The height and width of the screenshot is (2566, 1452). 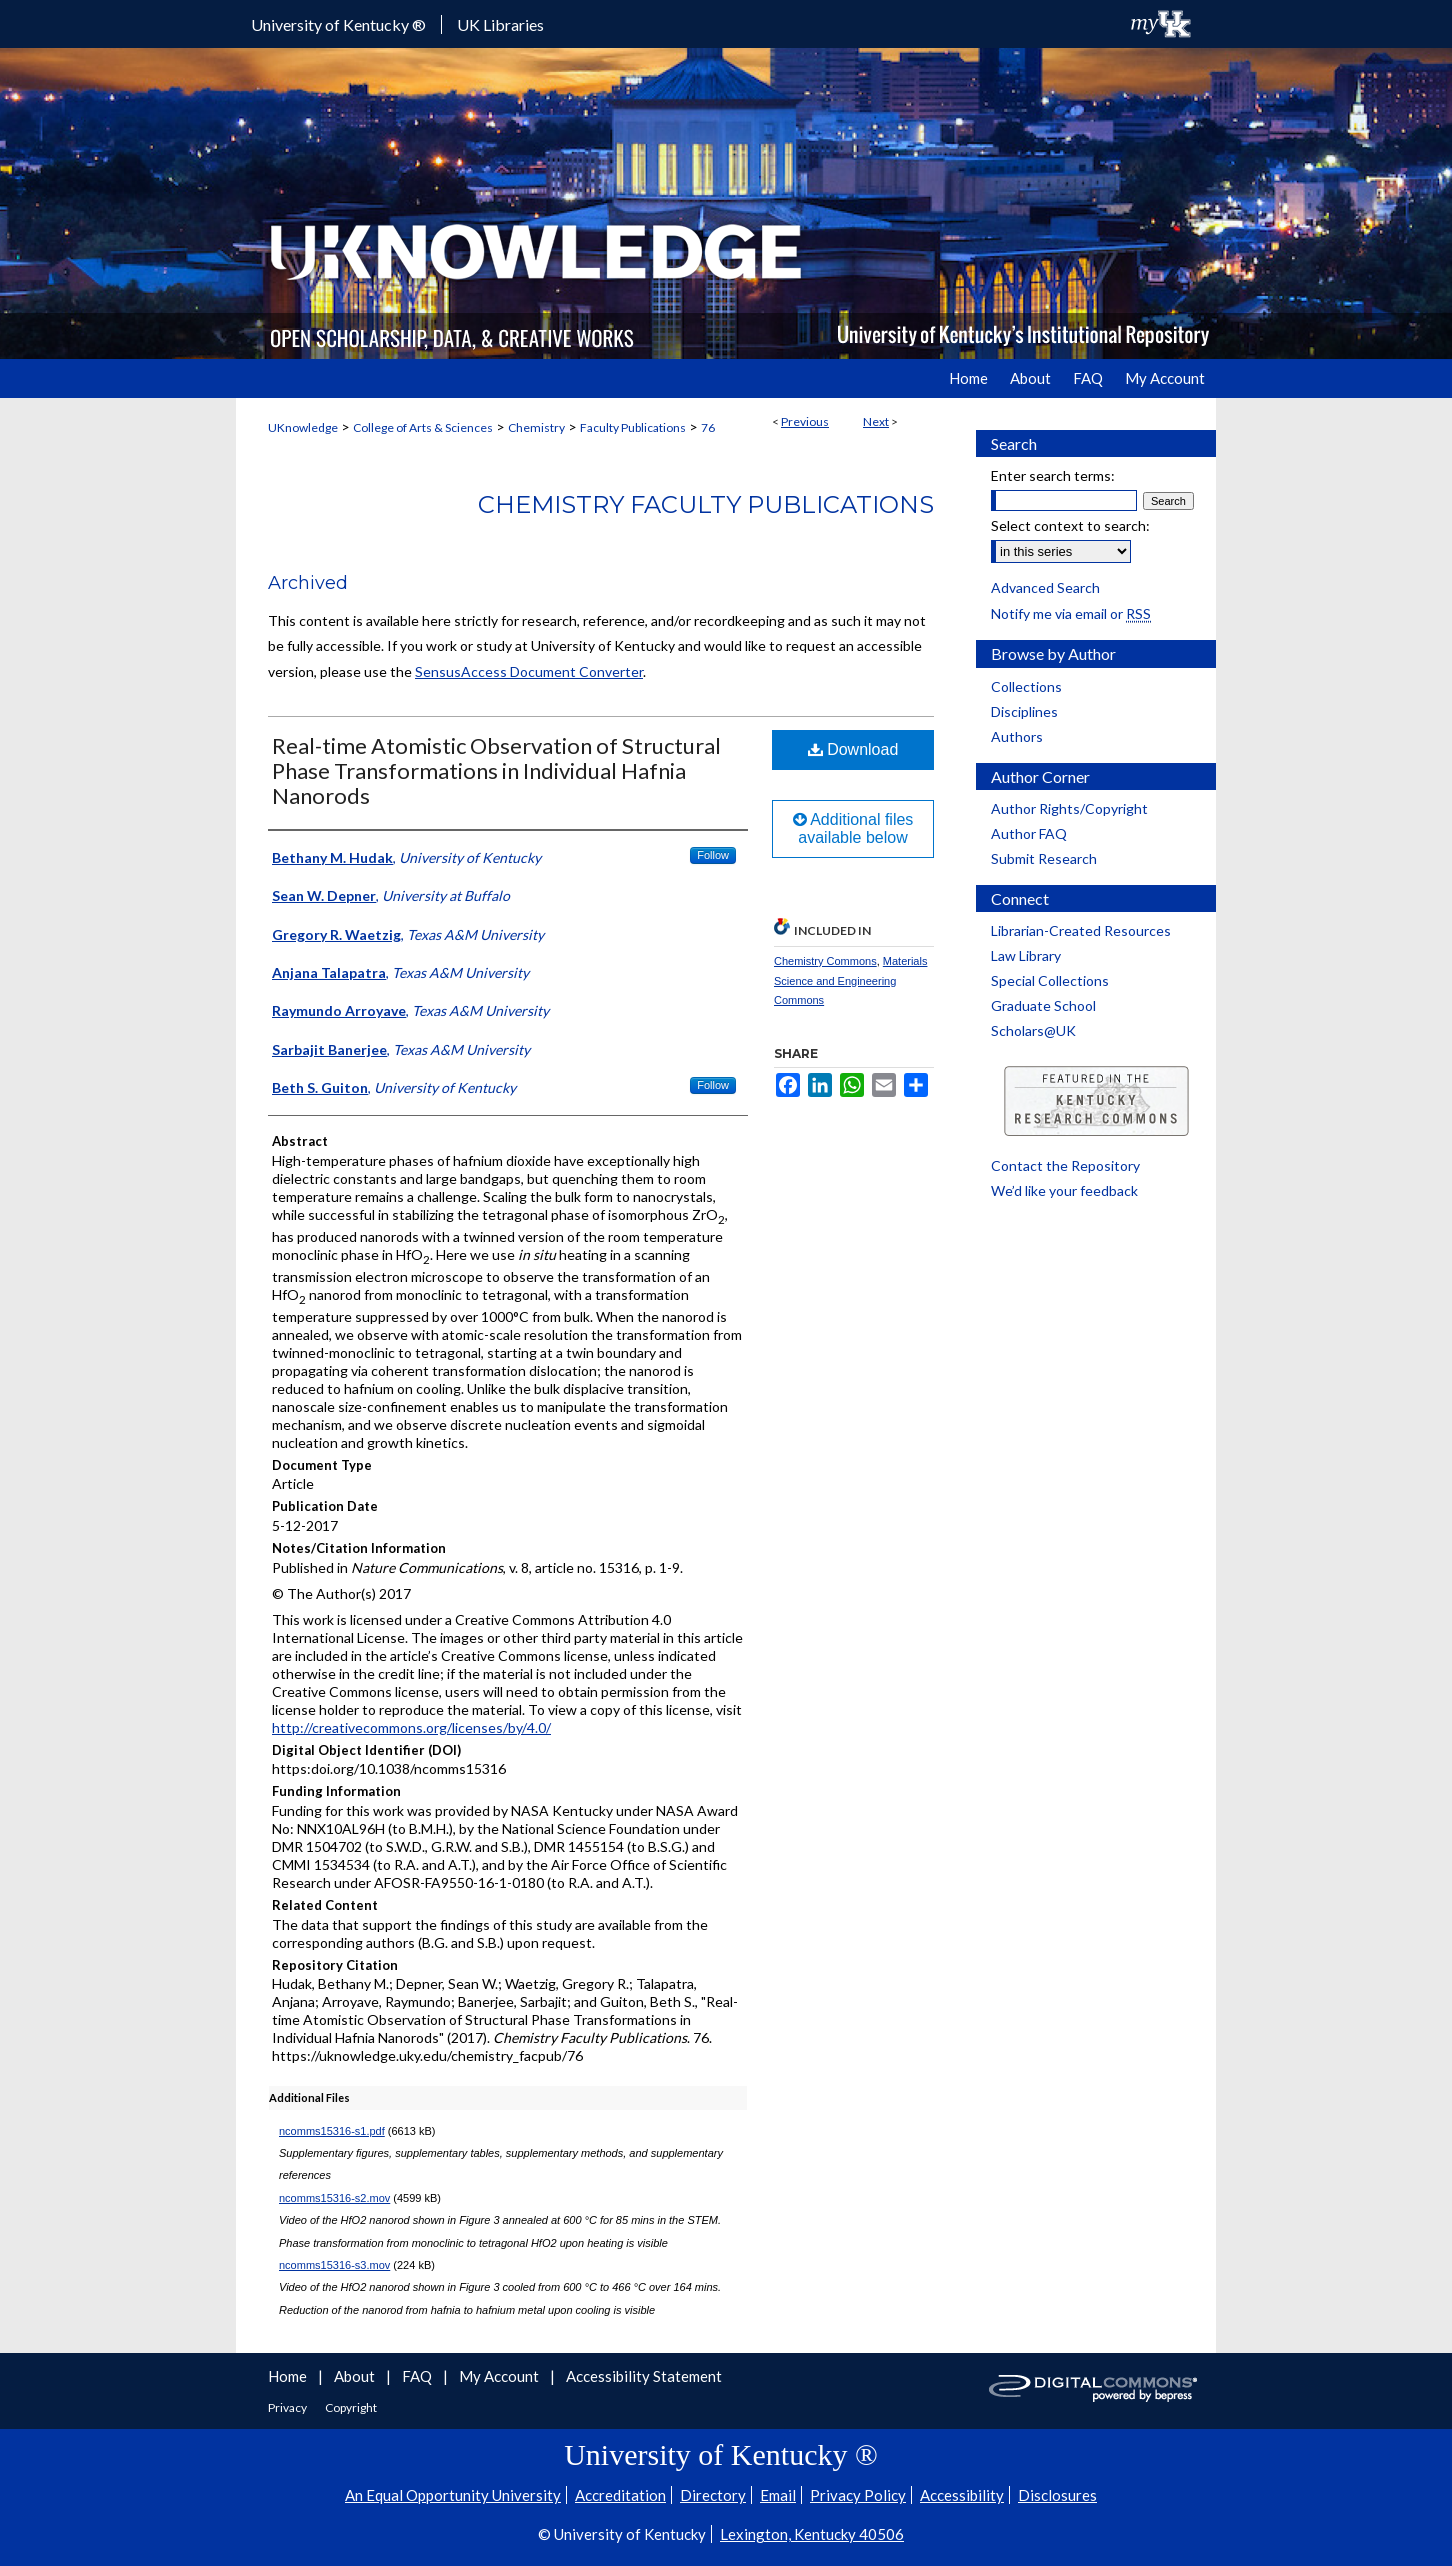 What do you see at coordinates (338, 24) in the screenshot?
I see `University of Kentucky ®` at bounding box center [338, 24].